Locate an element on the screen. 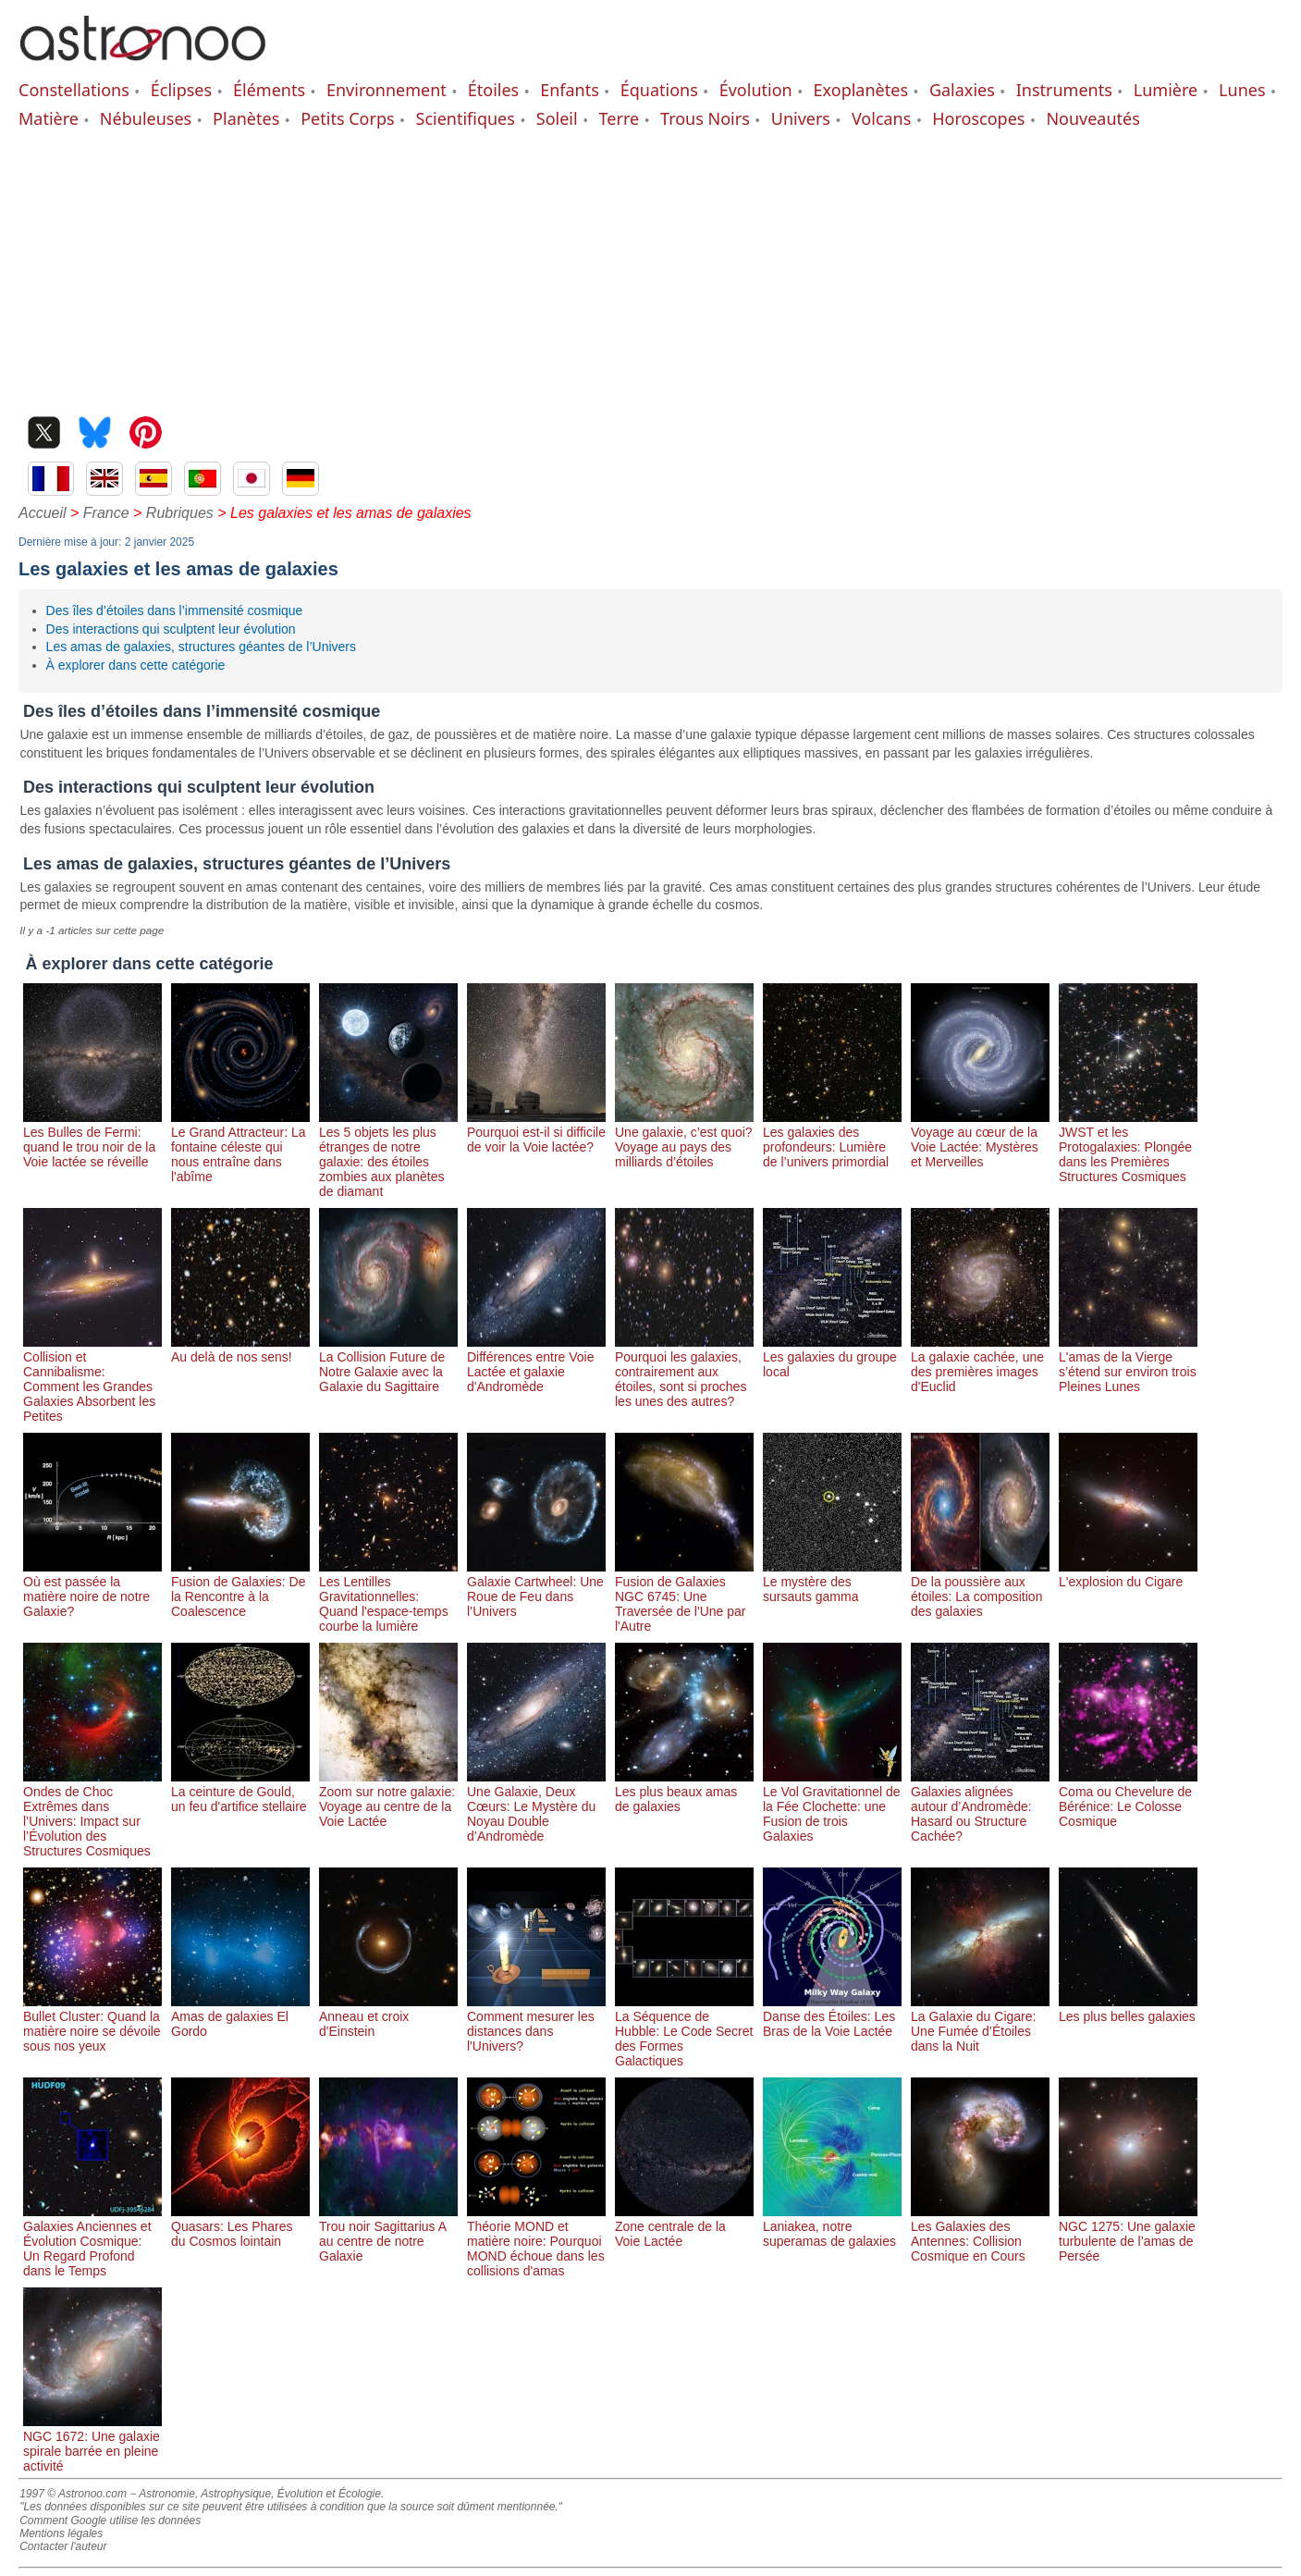 Image resolution: width=1301 pixels, height=2576 pixels. Scientifiques is located at coordinates (465, 118).